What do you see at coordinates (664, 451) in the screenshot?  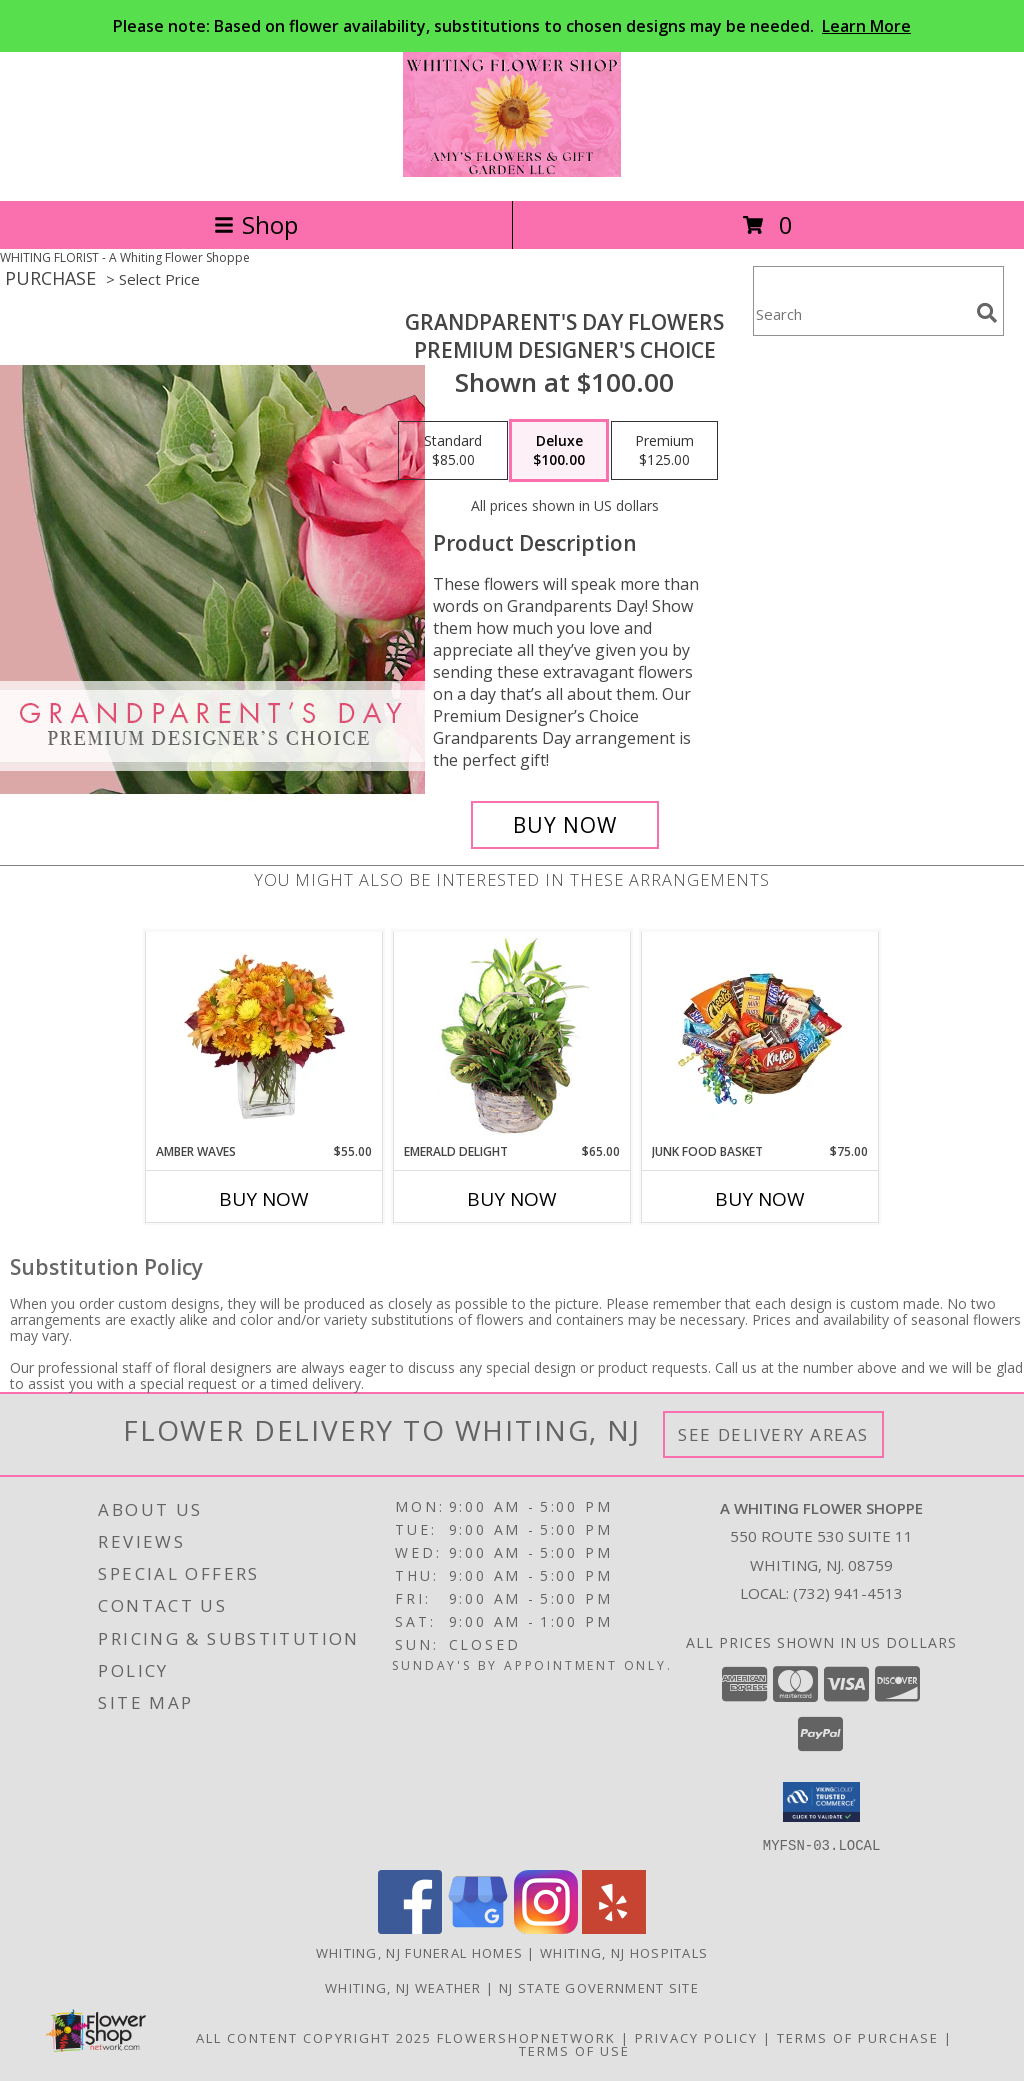 I see `[Select pricing $125.00 for premium Premium Designer's Choice]` at bounding box center [664, 451].